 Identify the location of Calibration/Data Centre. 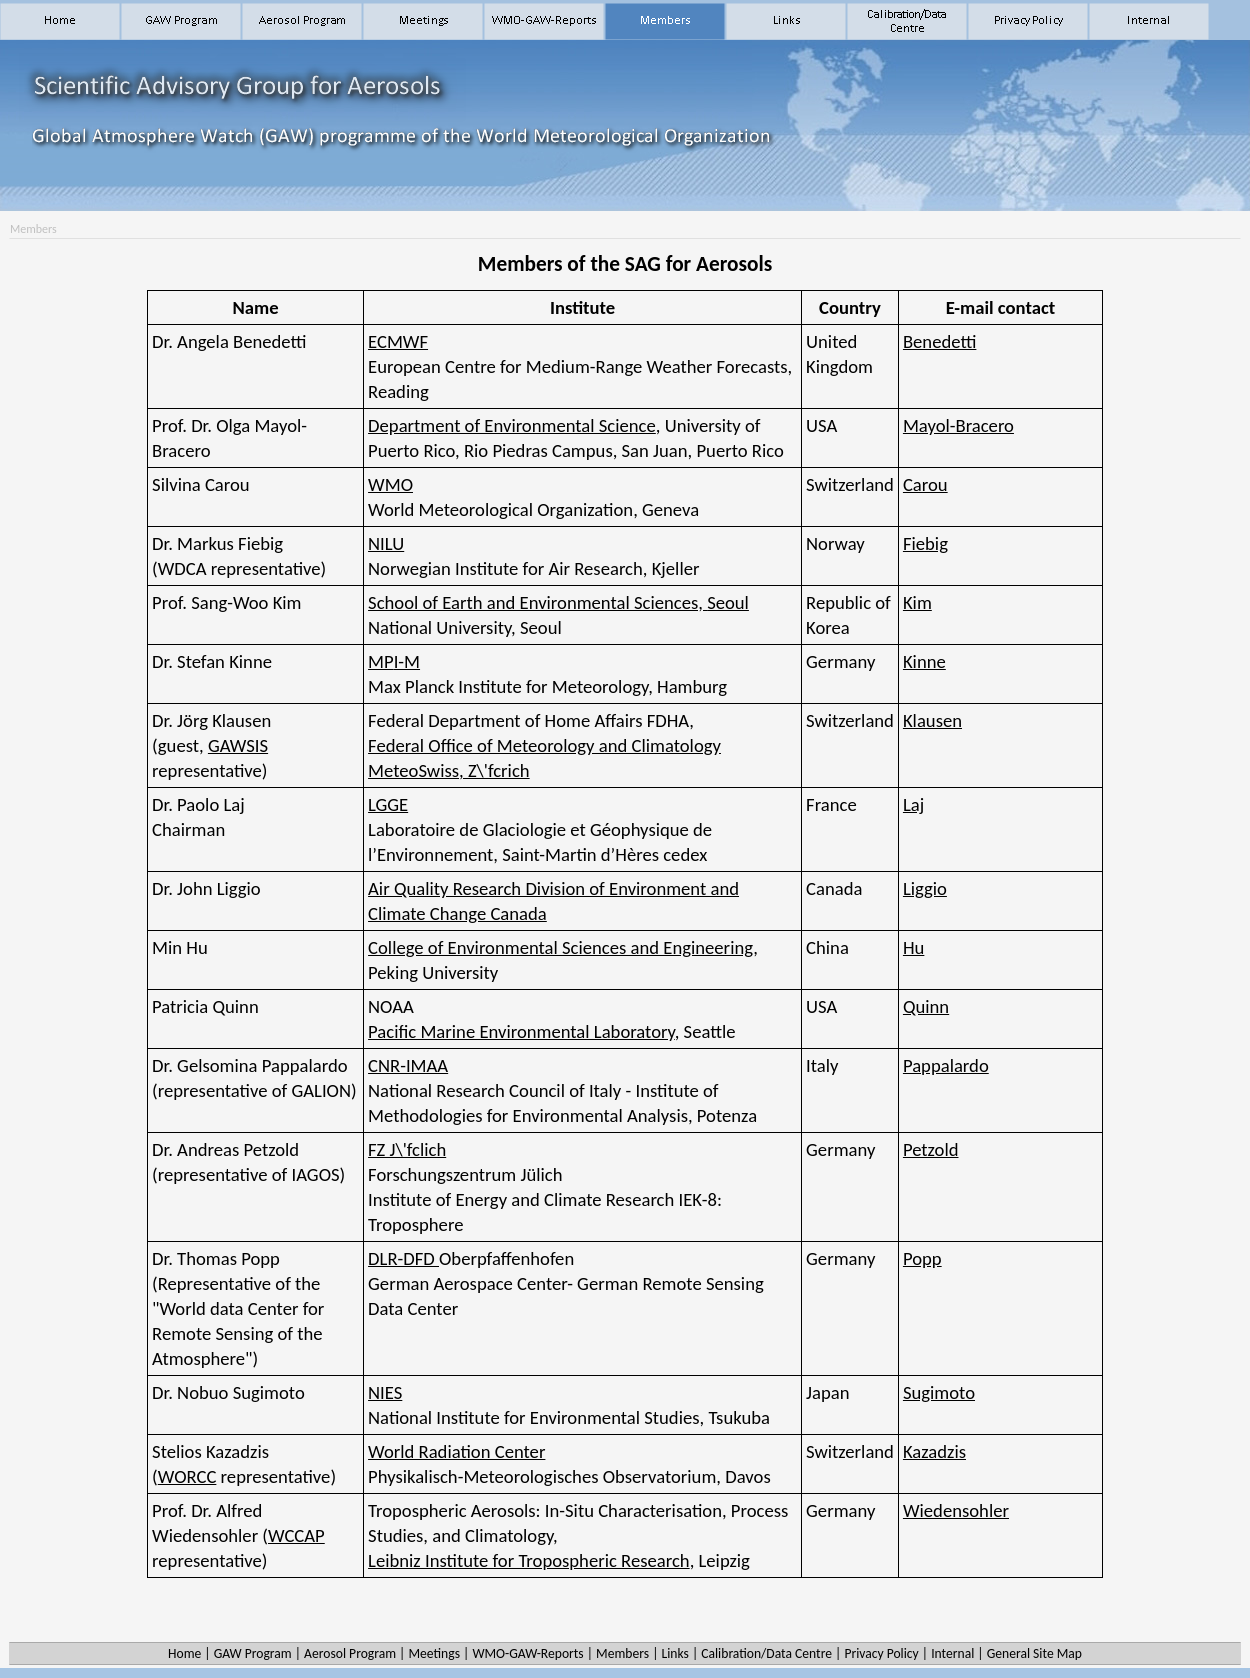
(766, 1653).